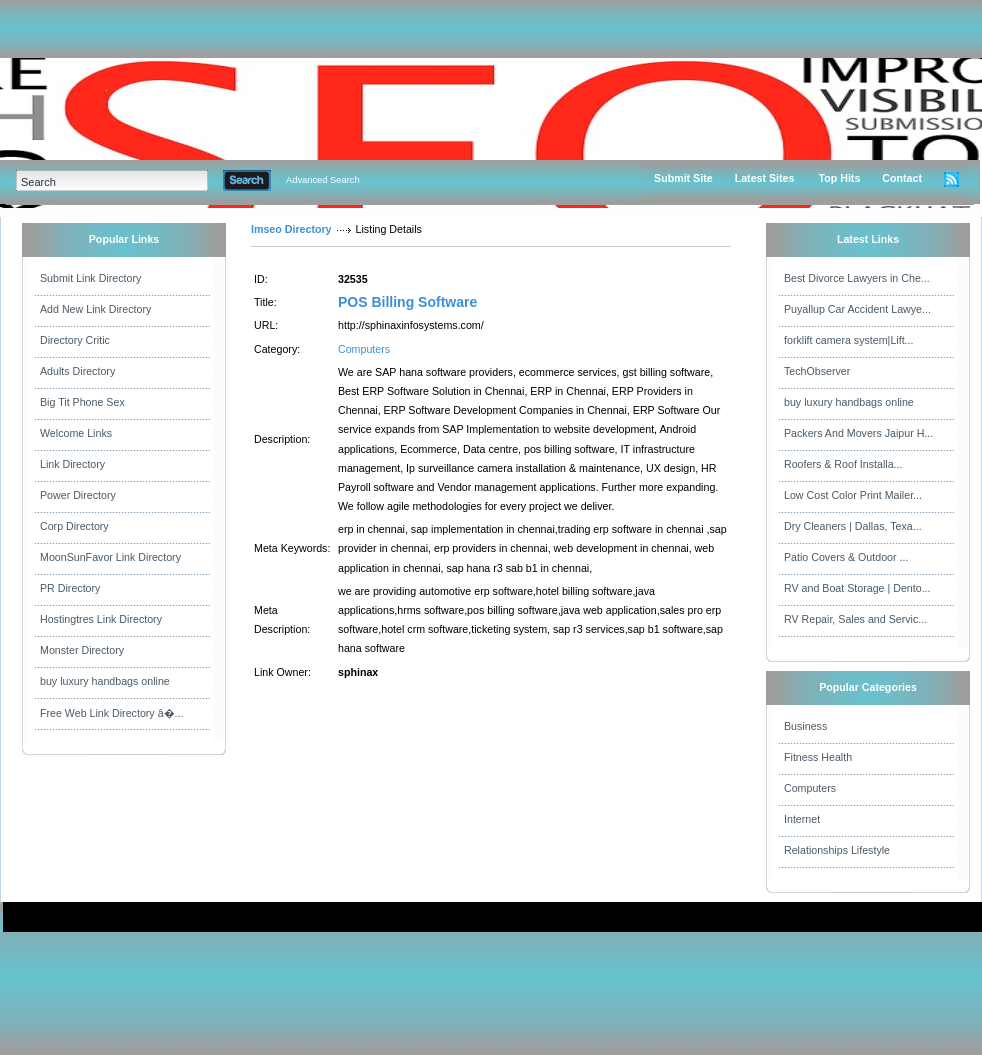  Describe the element at coordinates (82, 402) in the screenshot. I see `Big Tit Phone Sex` at that location.